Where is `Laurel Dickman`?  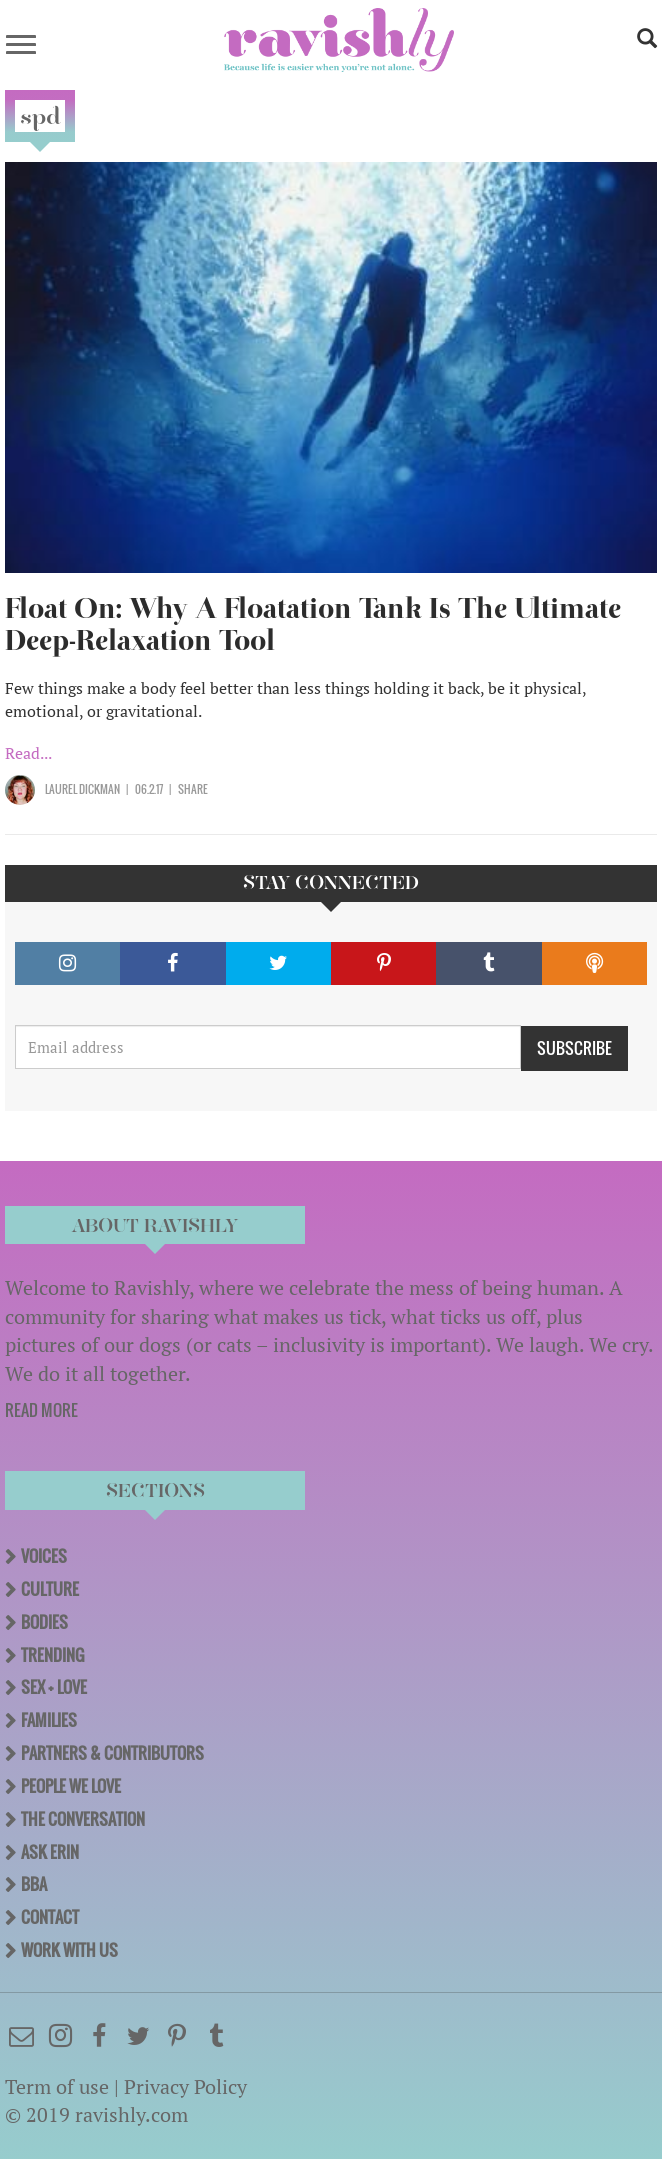
Laurel Dickman is located at coordinates (82, 789).